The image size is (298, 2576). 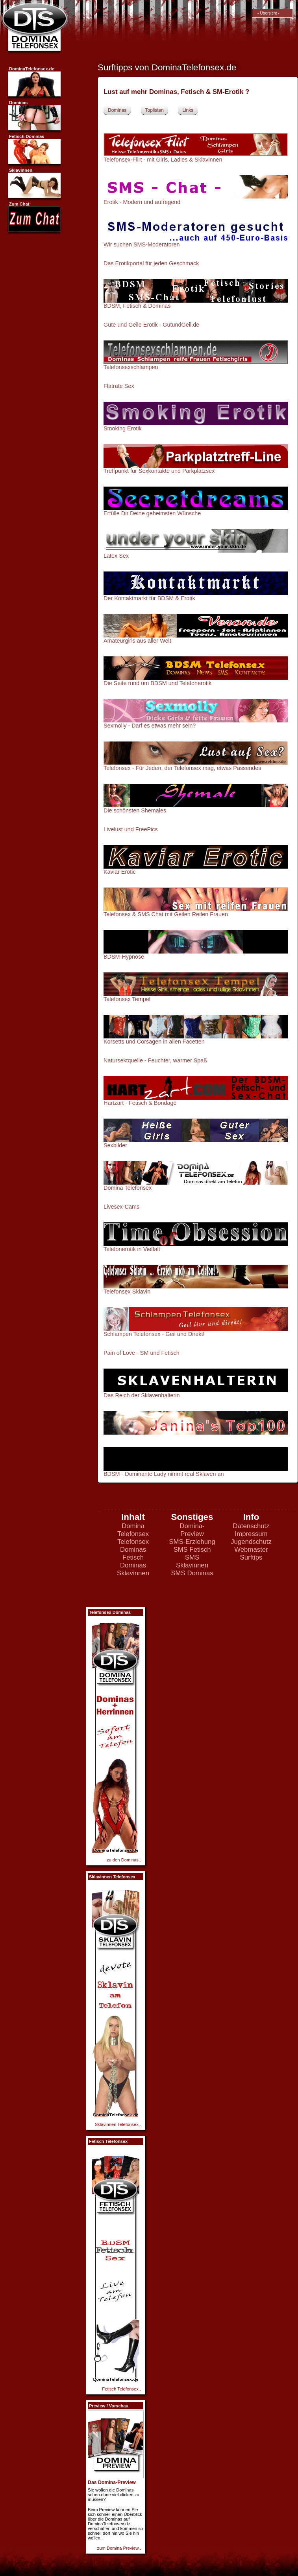 I want to click on Dominas, so click(x=117, y=109).